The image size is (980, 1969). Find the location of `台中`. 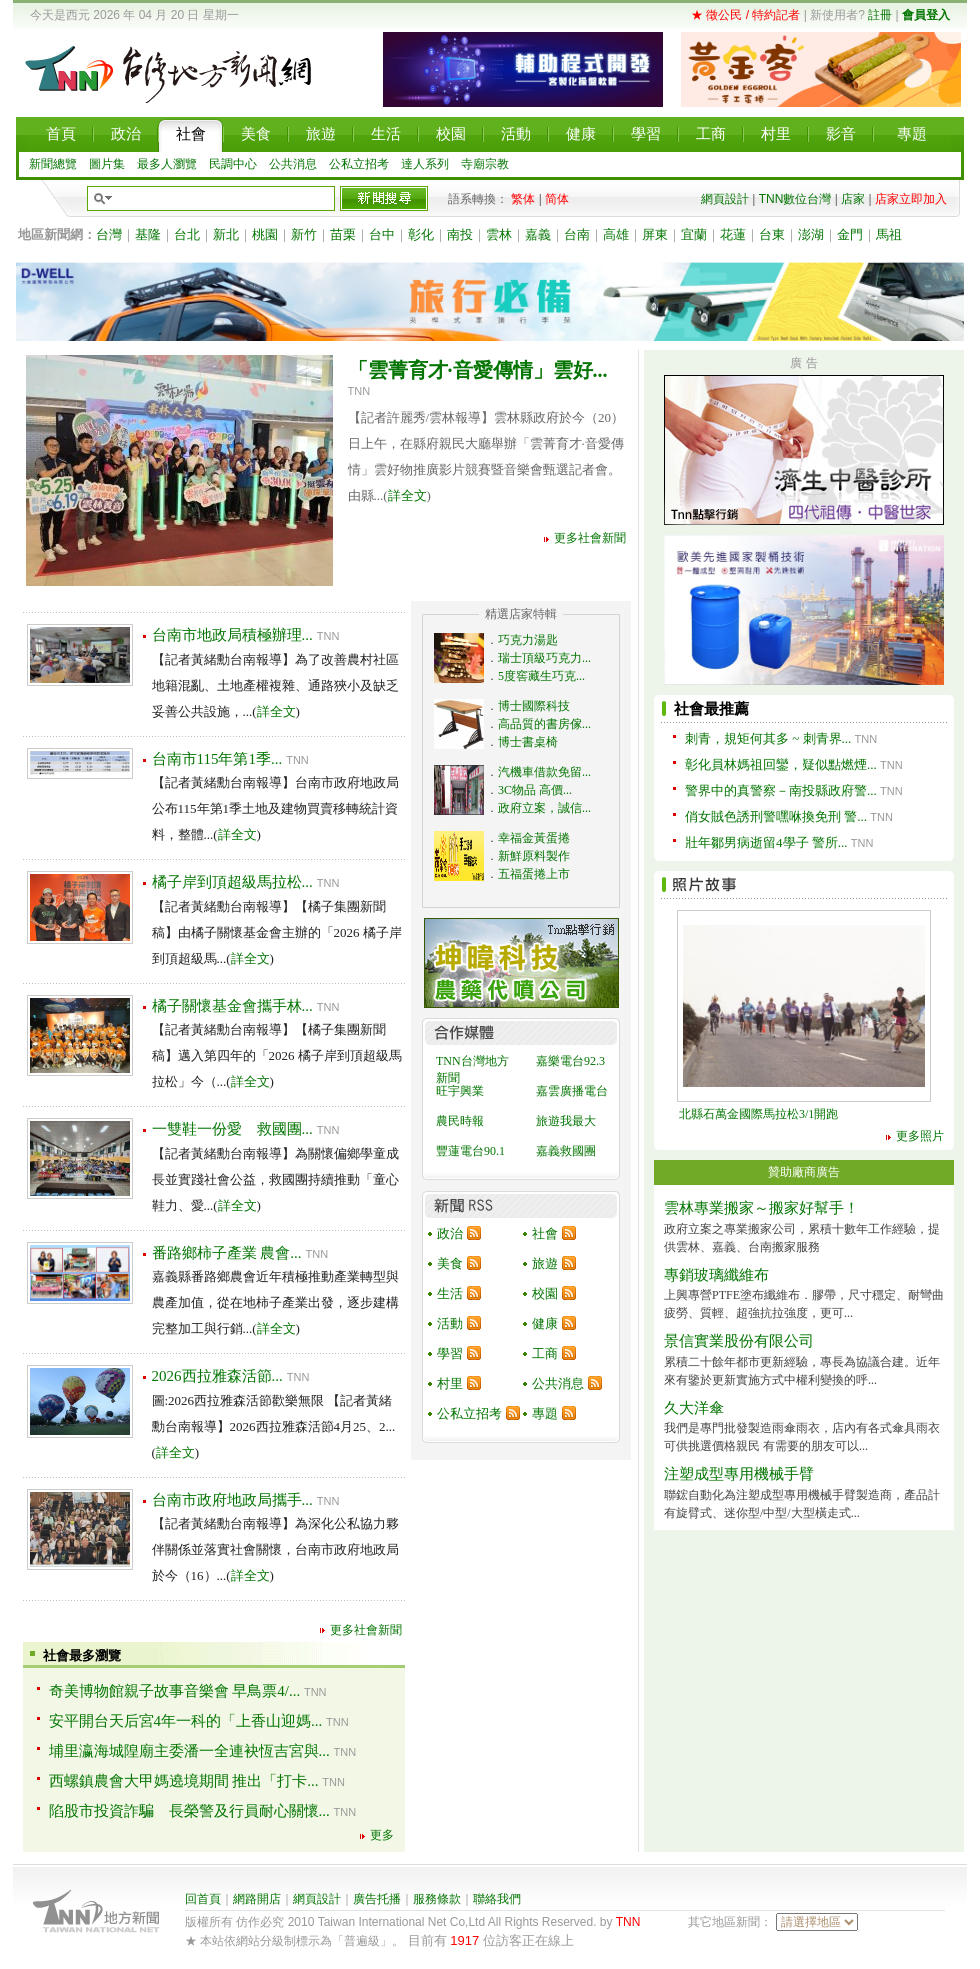

台中 is located at coordinates (382, 234).